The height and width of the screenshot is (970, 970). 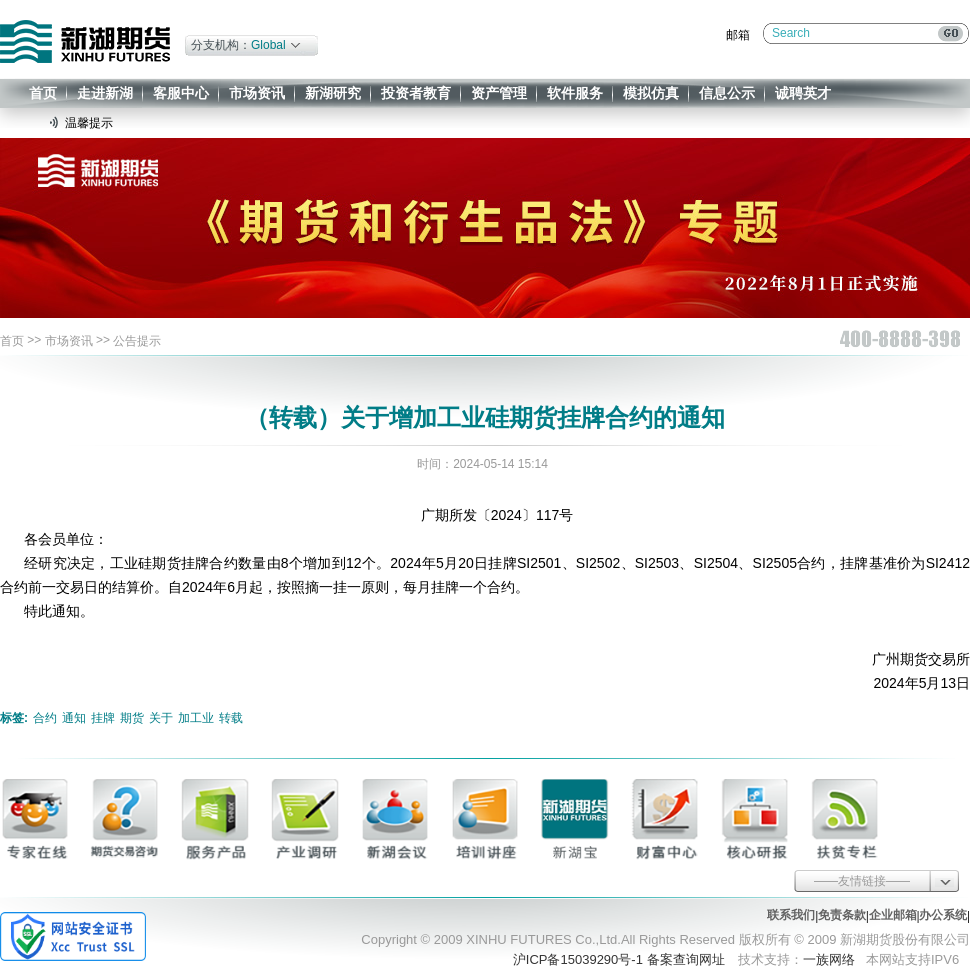 I want to click on 挂牌, so click(x=103, y=718).